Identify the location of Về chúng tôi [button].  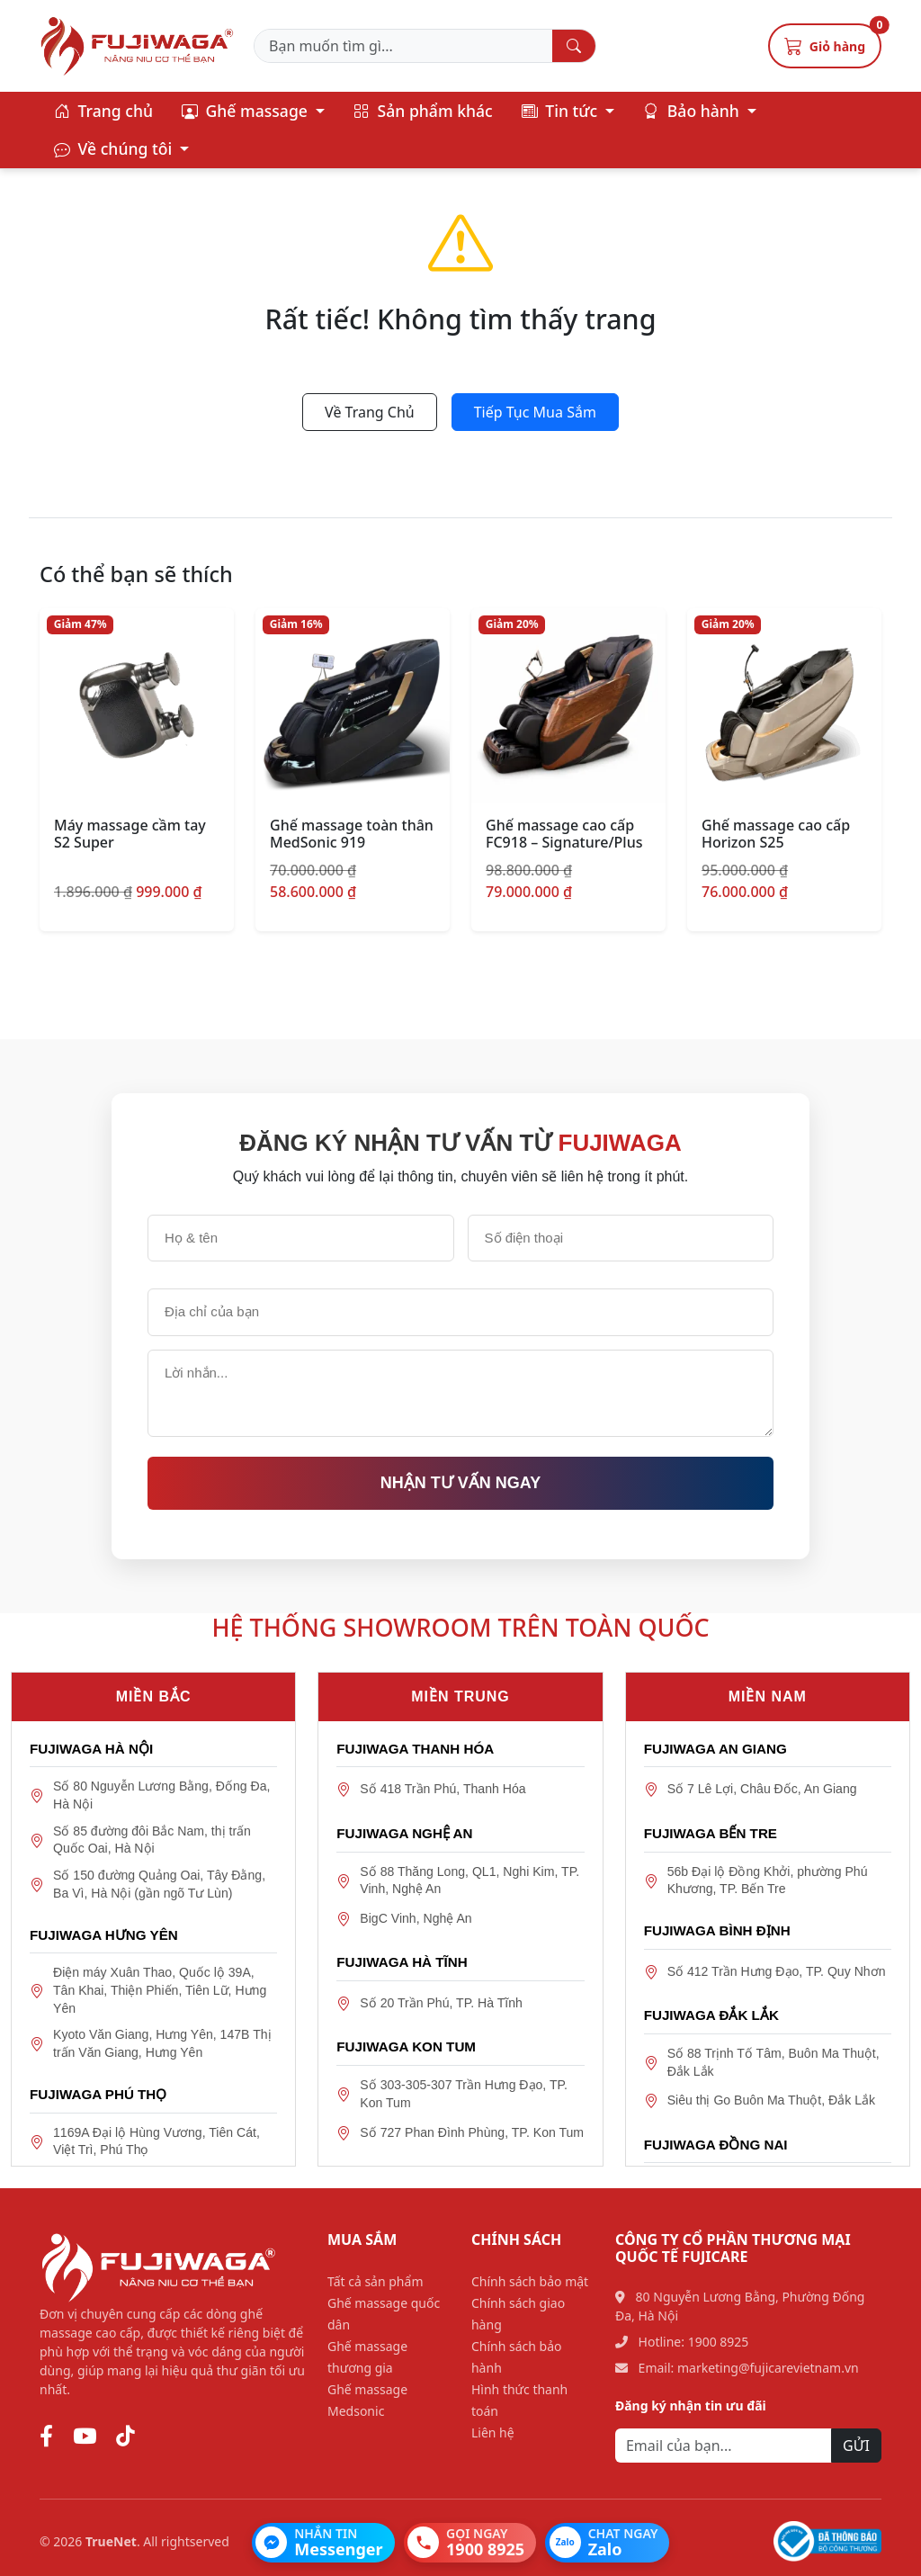
(115, 148).